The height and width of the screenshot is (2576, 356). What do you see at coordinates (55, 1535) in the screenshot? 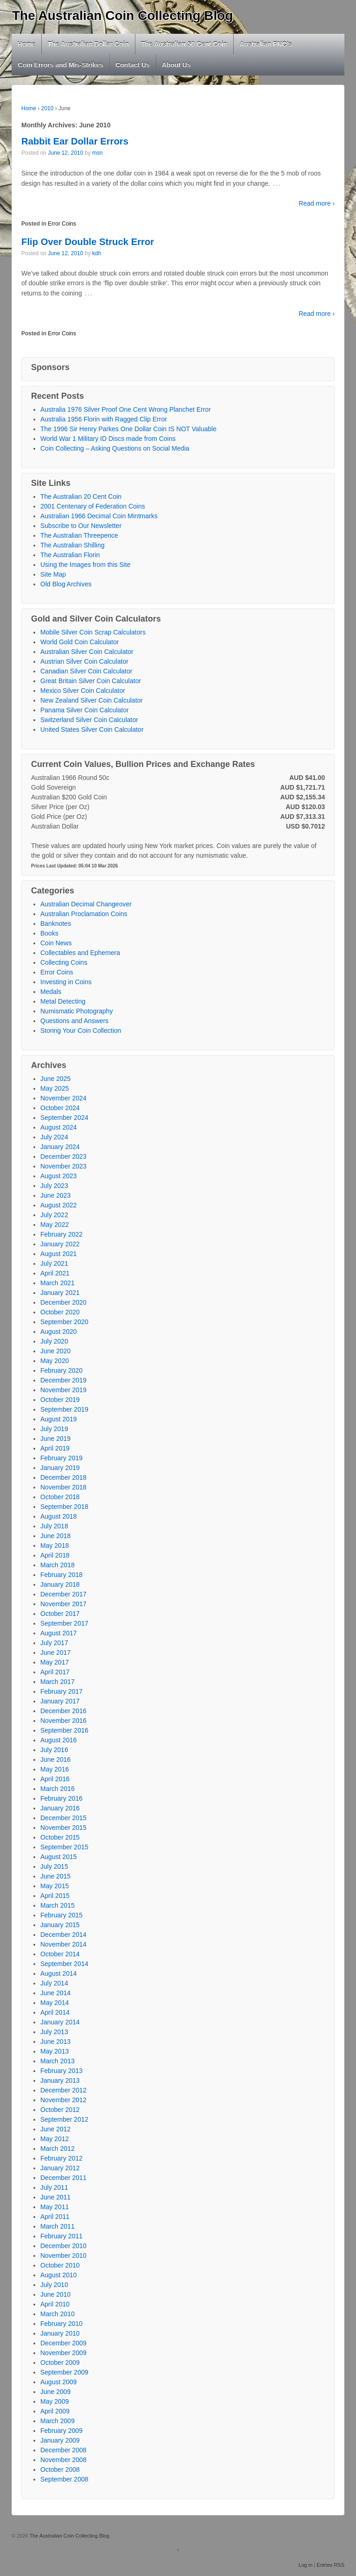
I see `June 2018` at bounding box center [55, 1535].